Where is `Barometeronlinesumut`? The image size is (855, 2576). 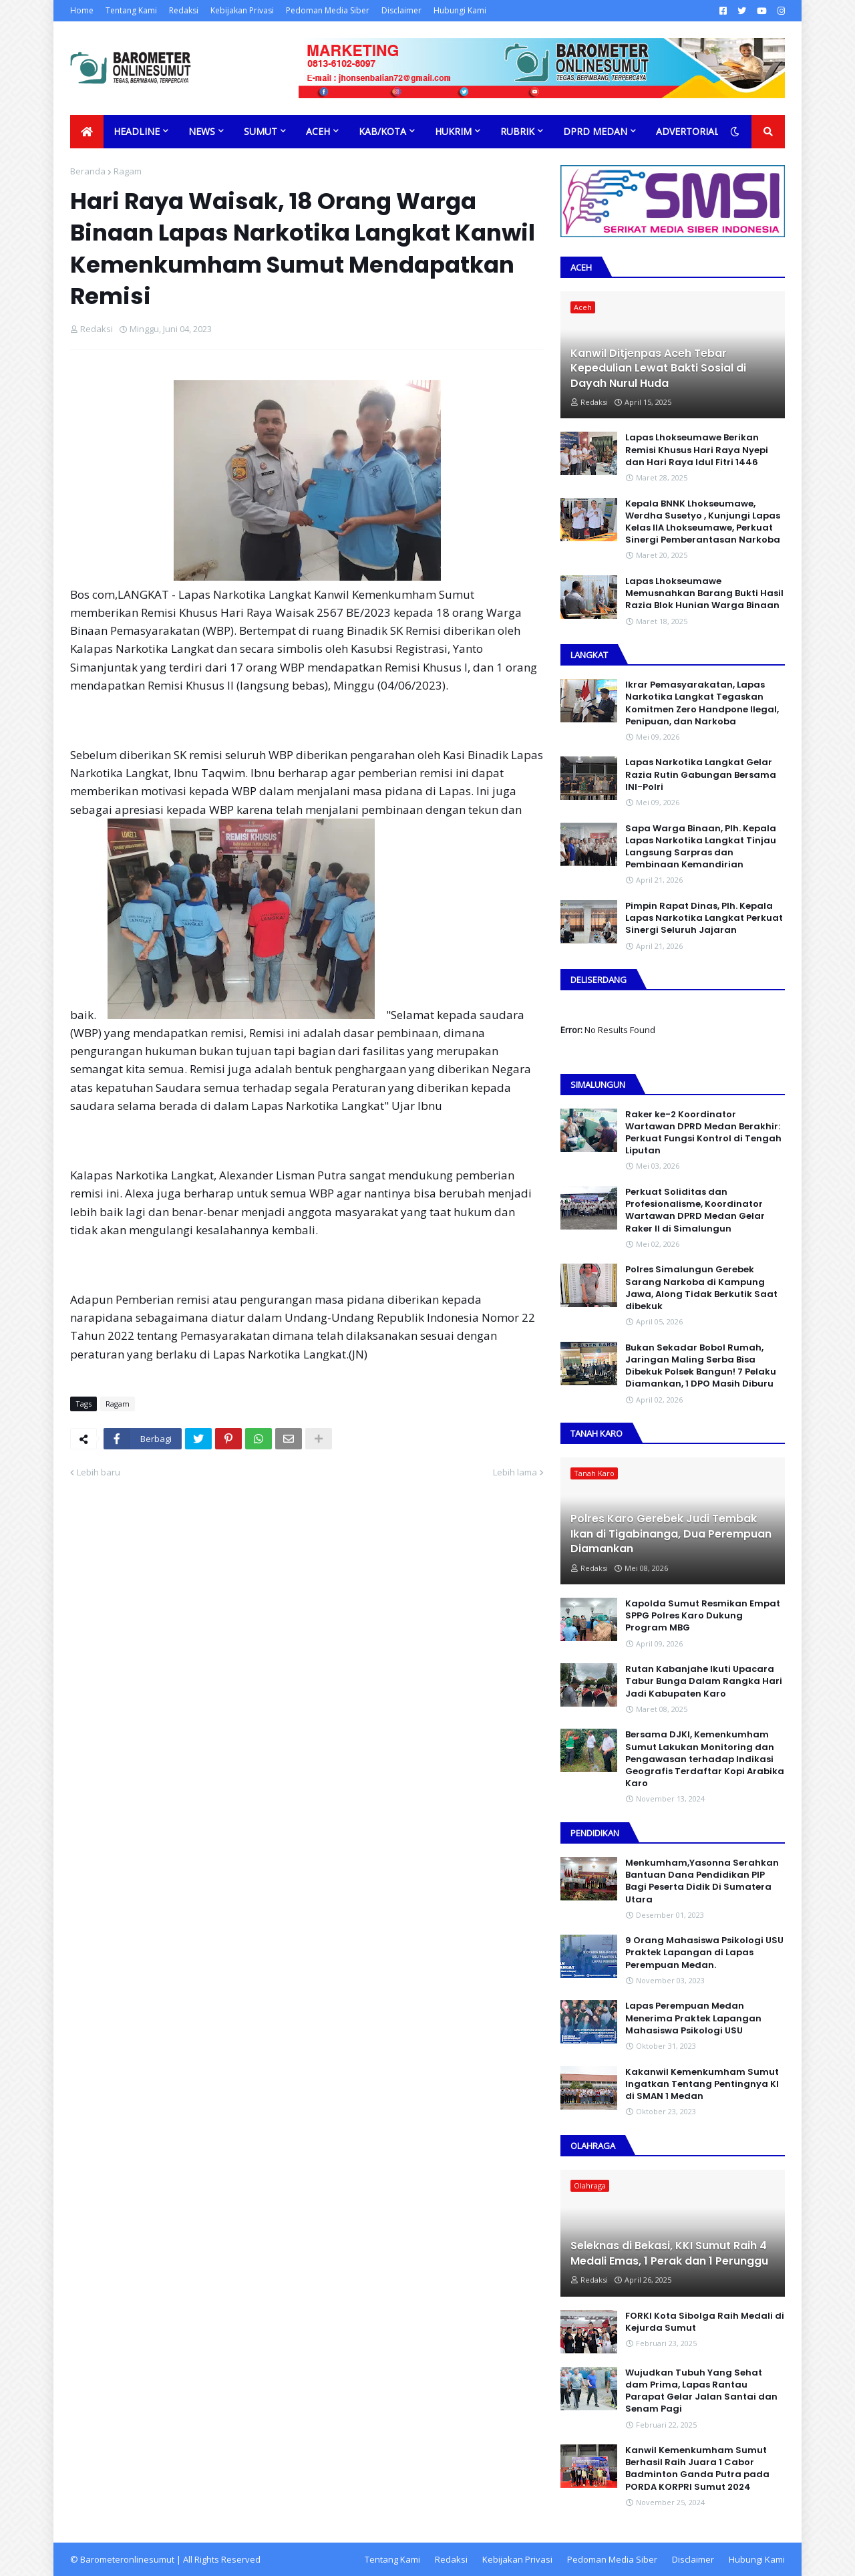 Barometeronlinesumut is located at coordinates (127, 2559).